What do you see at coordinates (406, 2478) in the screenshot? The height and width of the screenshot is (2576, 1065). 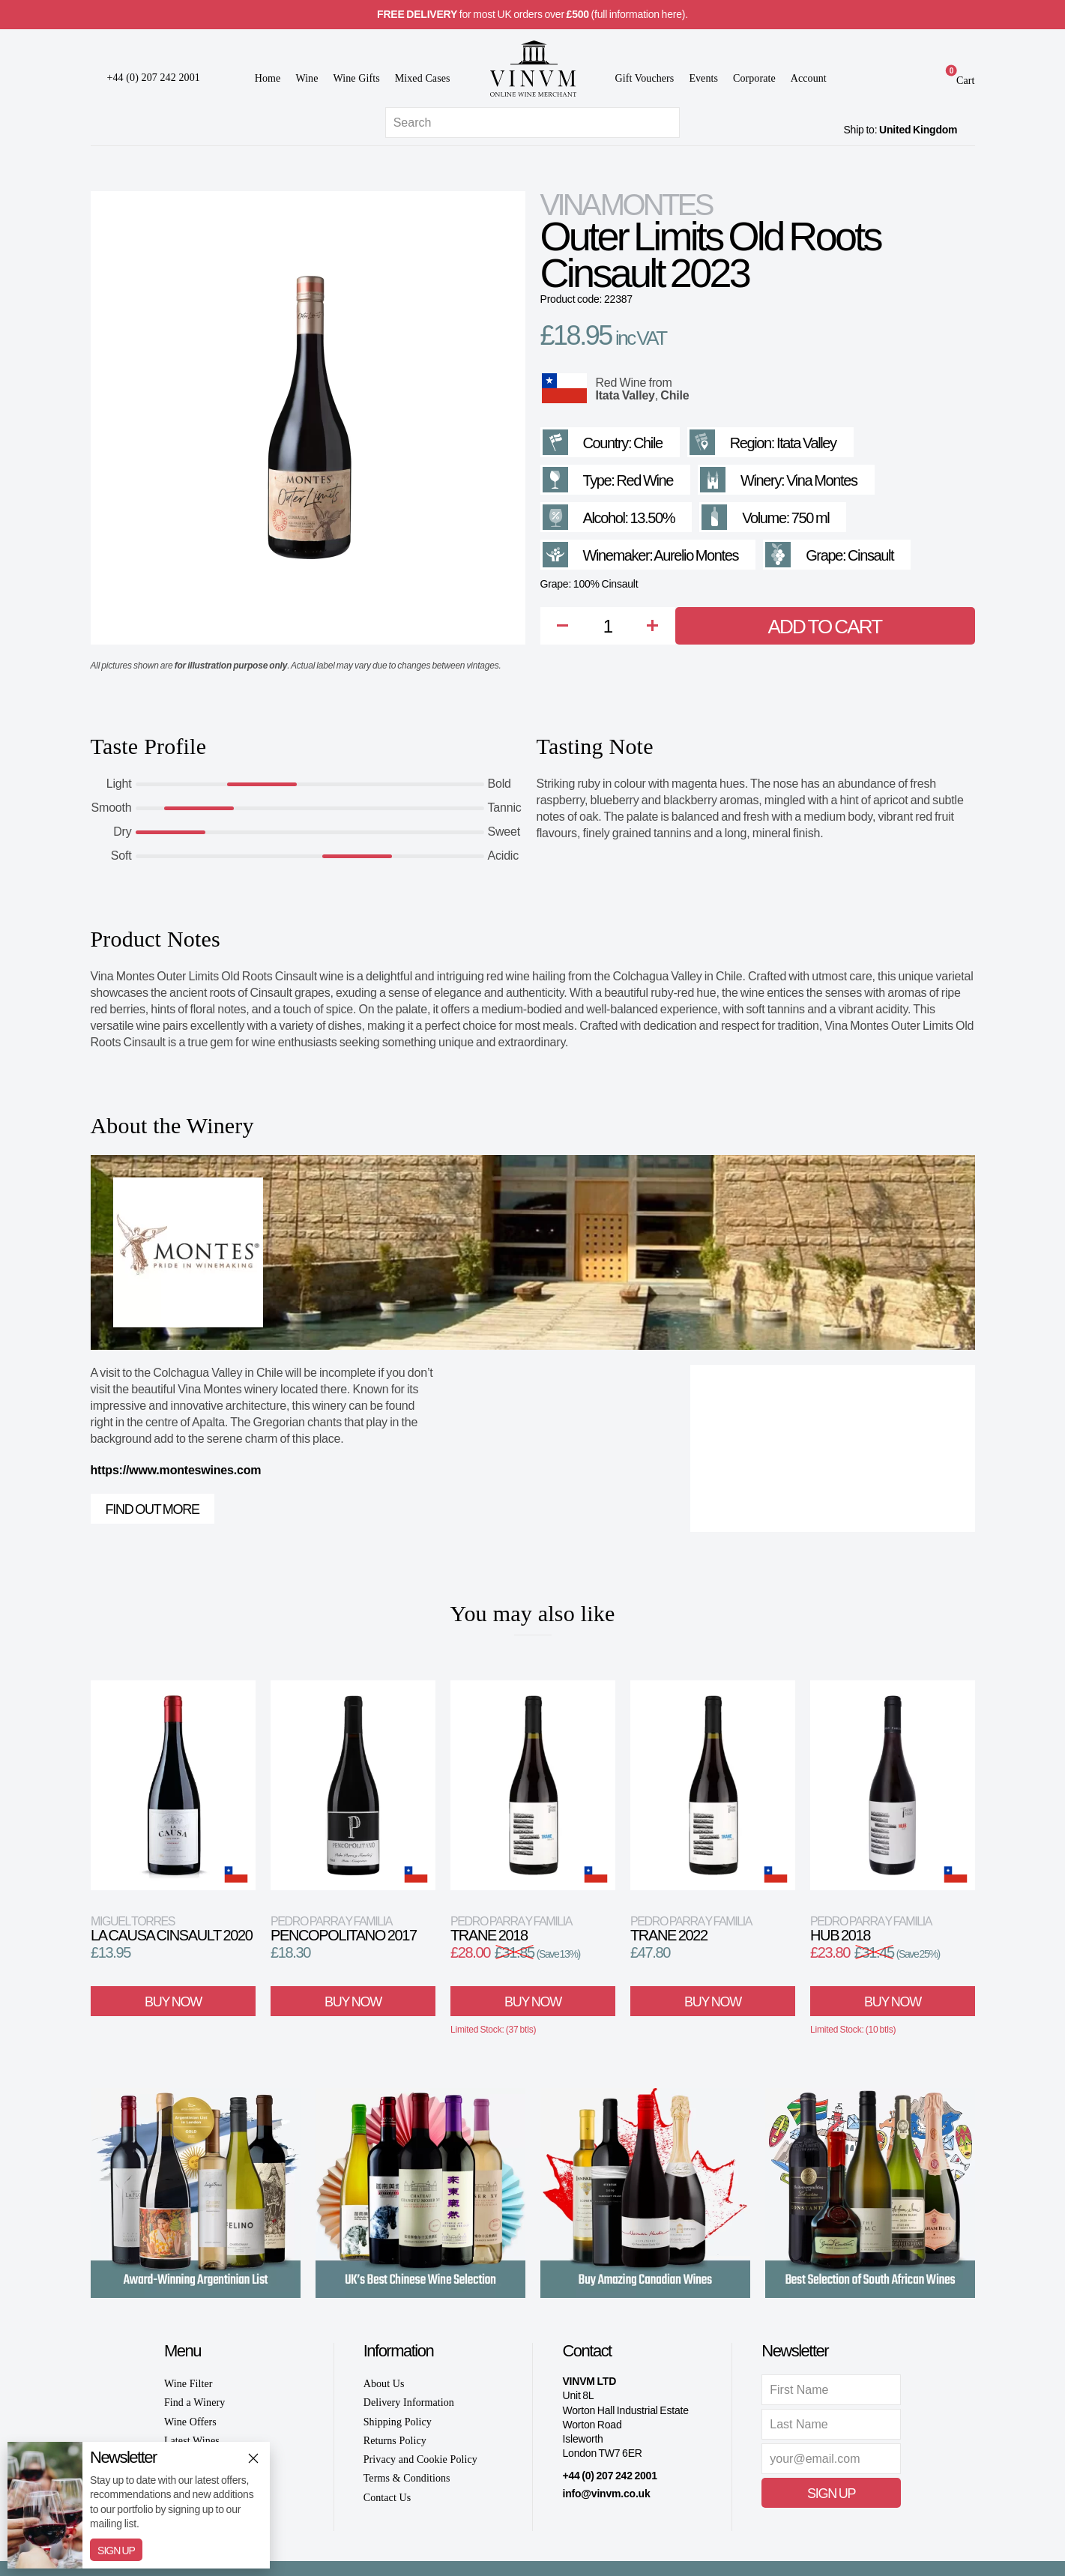 I see `Terms & Conditions` at bounding box center [406, 2478].